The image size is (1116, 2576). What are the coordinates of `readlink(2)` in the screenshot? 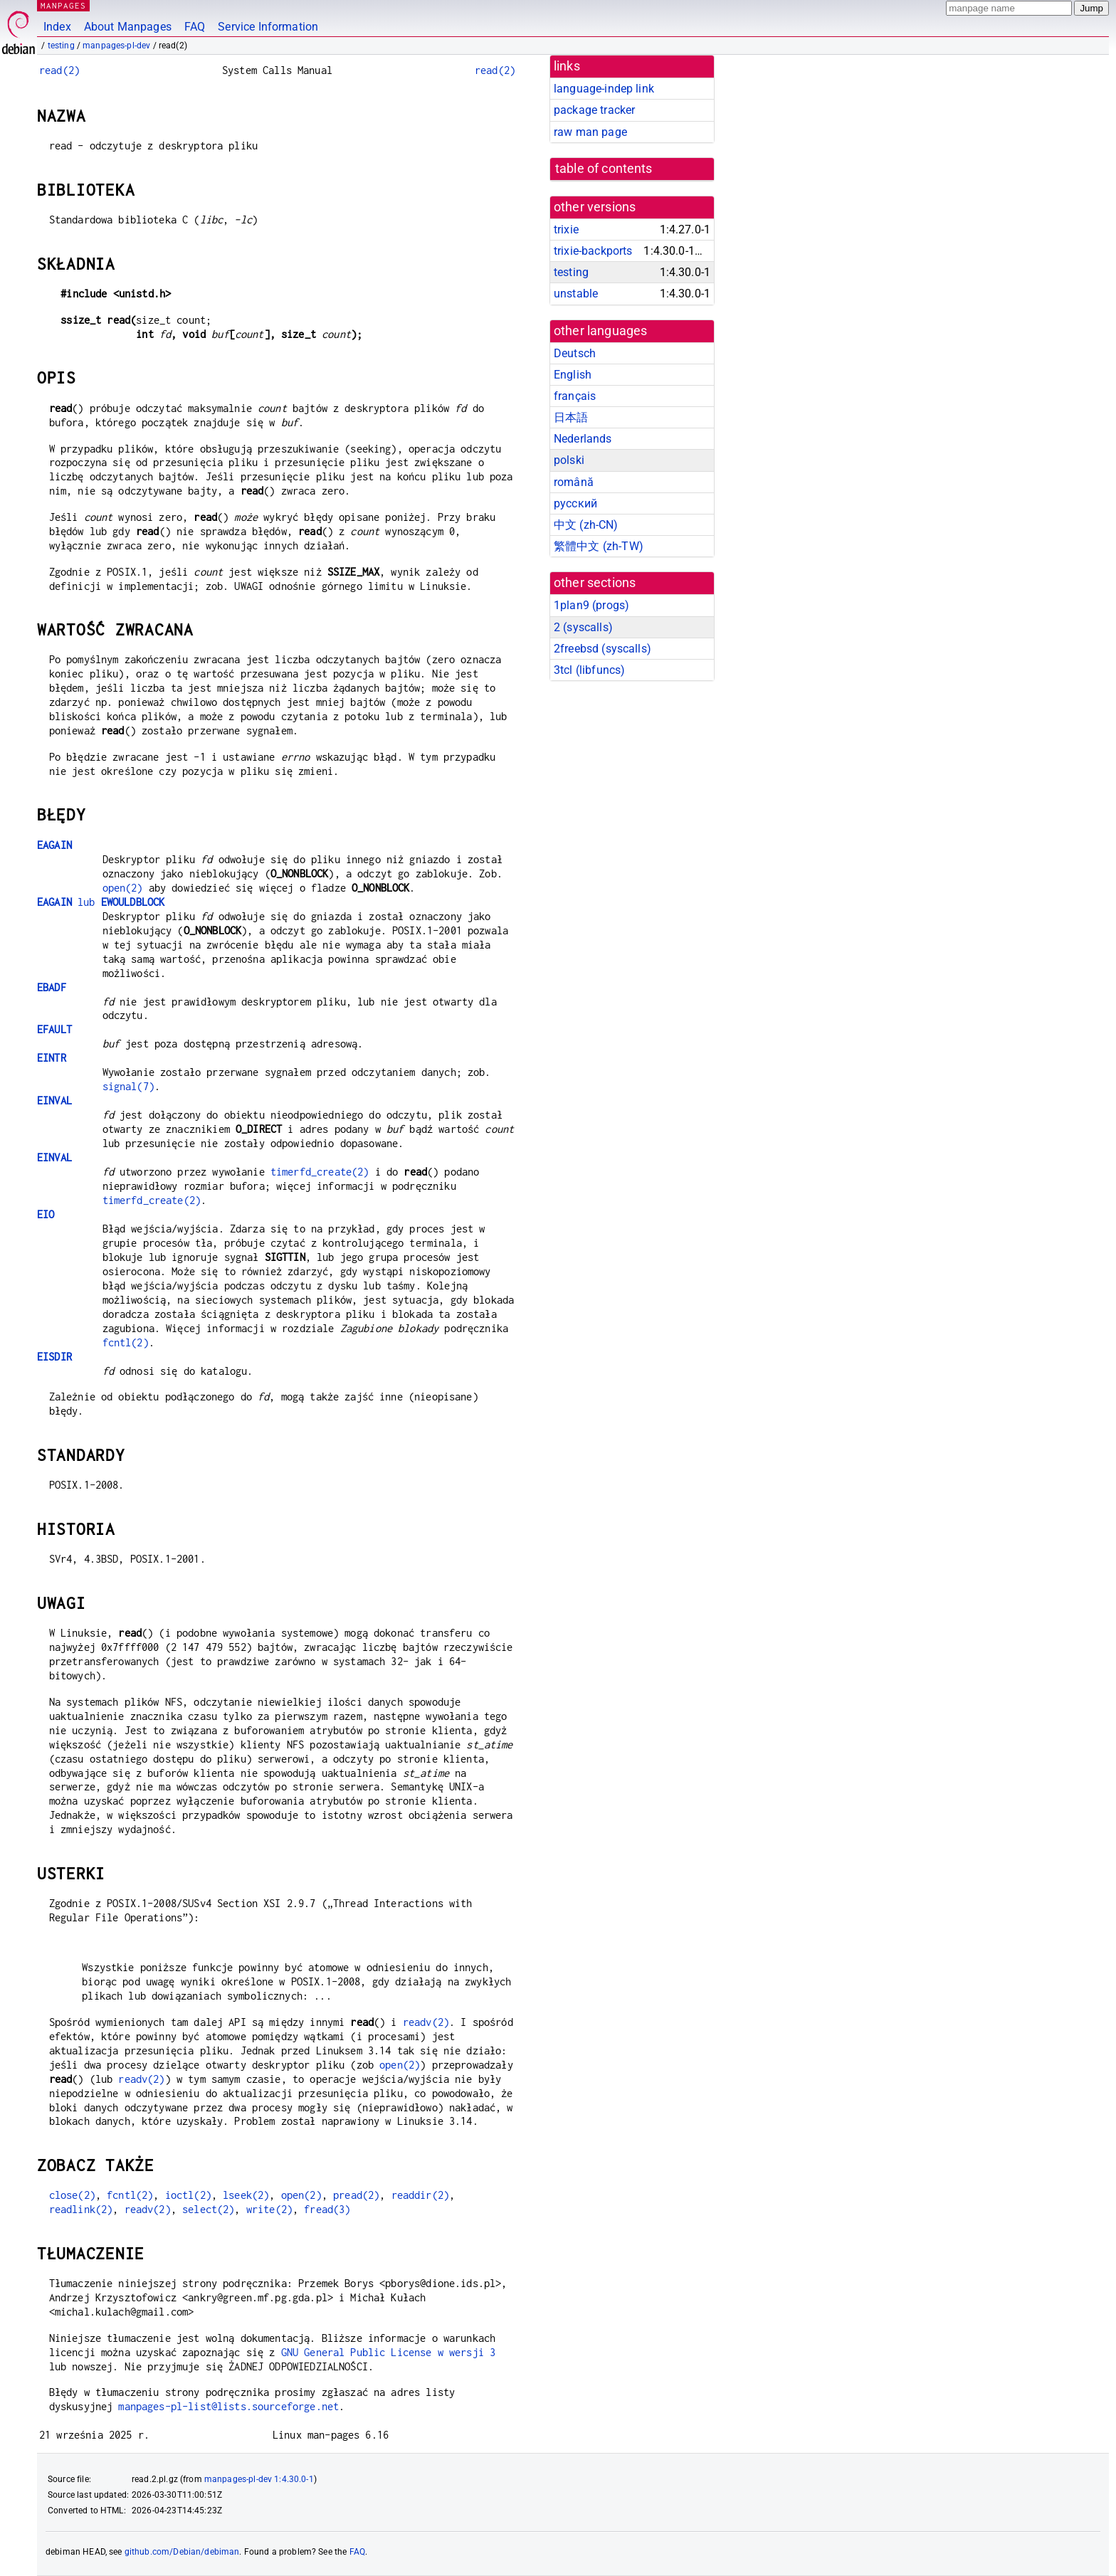 It's located at (81, 2209).